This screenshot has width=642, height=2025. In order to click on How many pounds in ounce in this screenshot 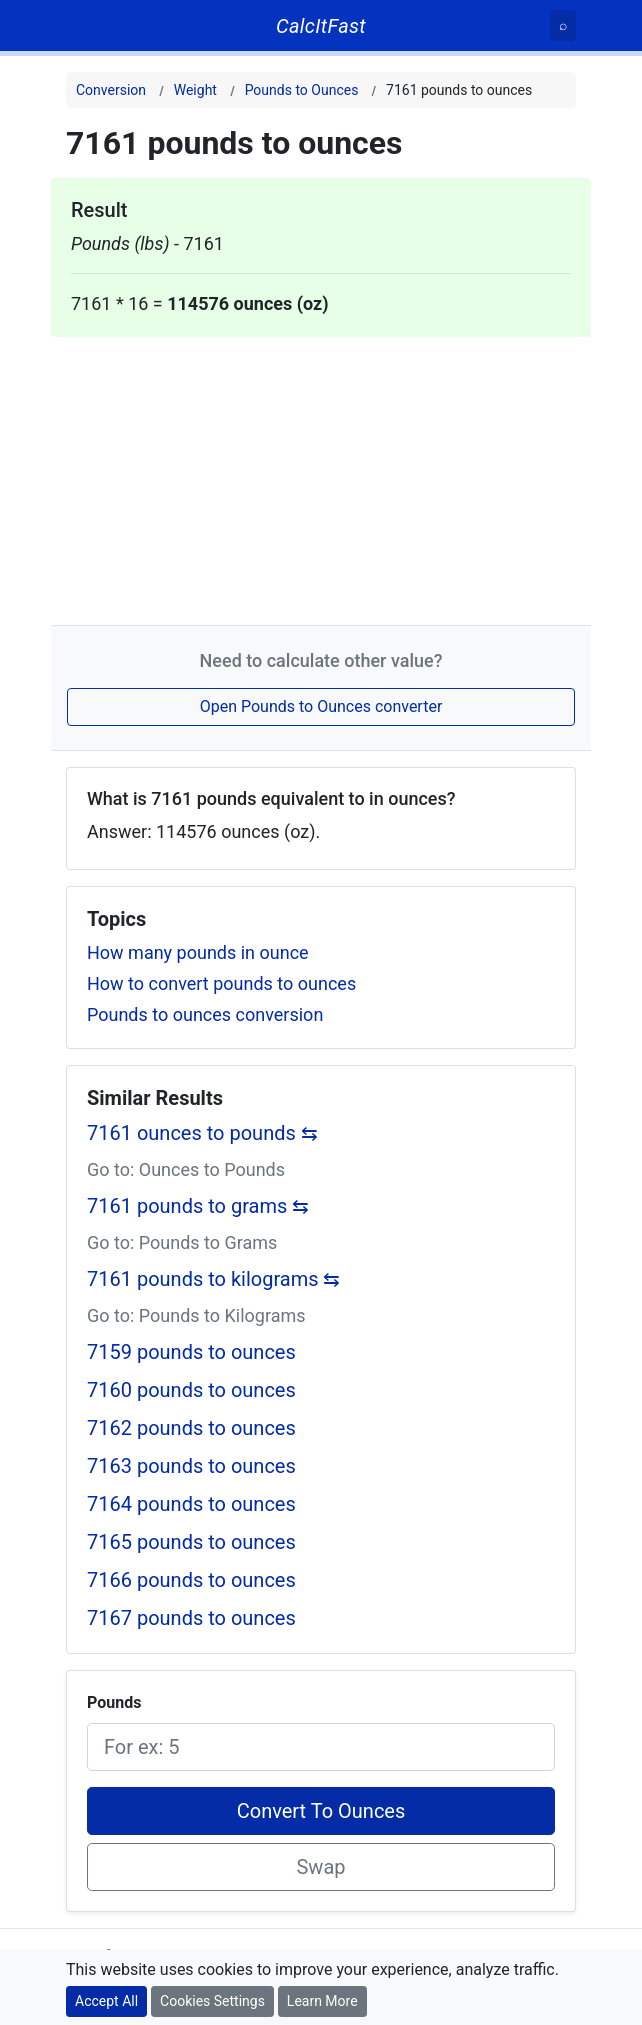, I will do `click(198, 952)`.